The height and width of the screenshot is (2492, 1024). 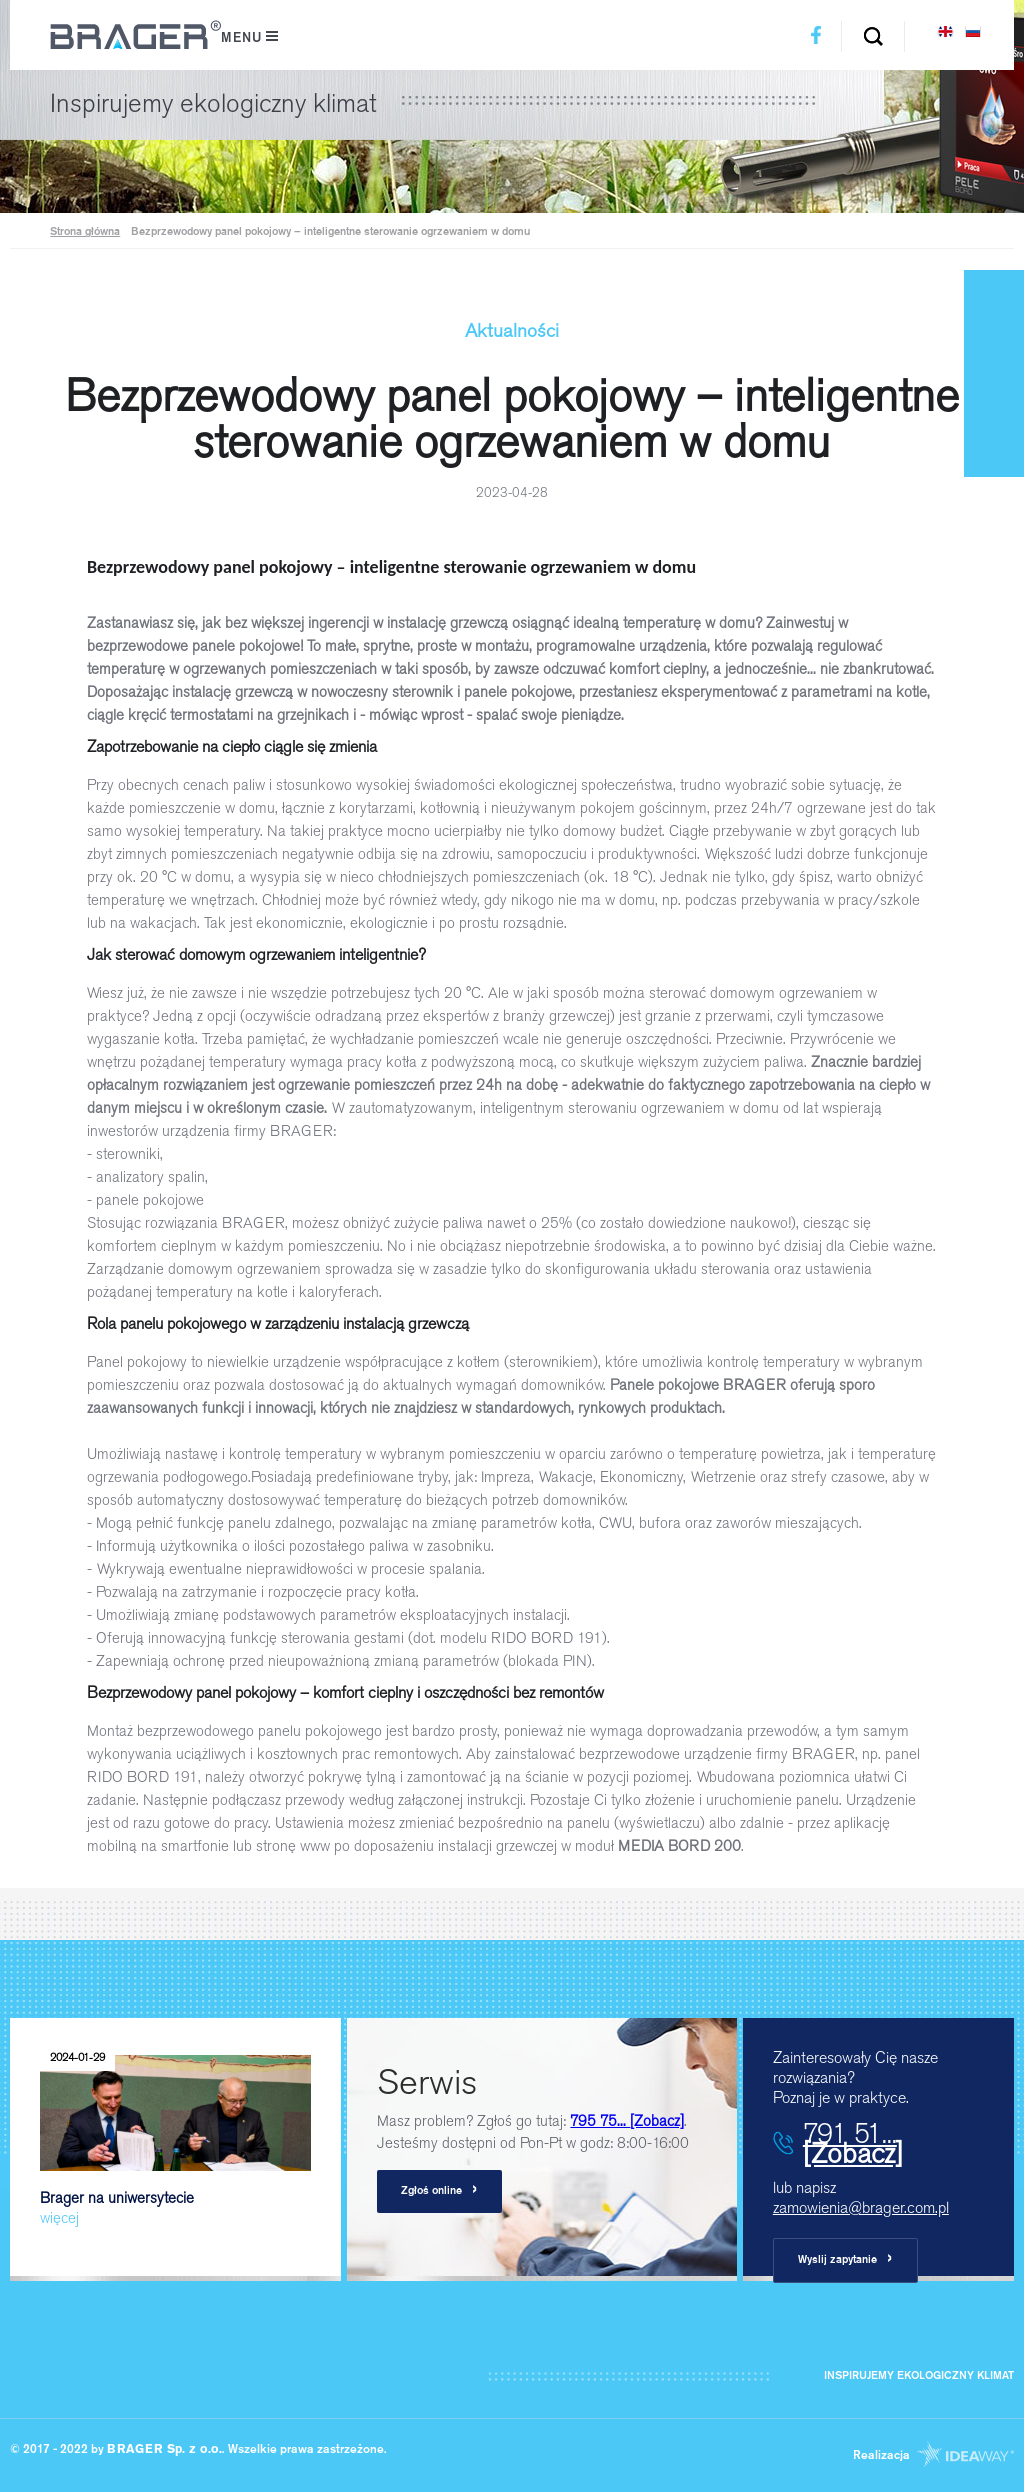 What do you see at coordinates (85, 232) in the screenshot?
I see `Strona główna` at bounding box center [85, 232].